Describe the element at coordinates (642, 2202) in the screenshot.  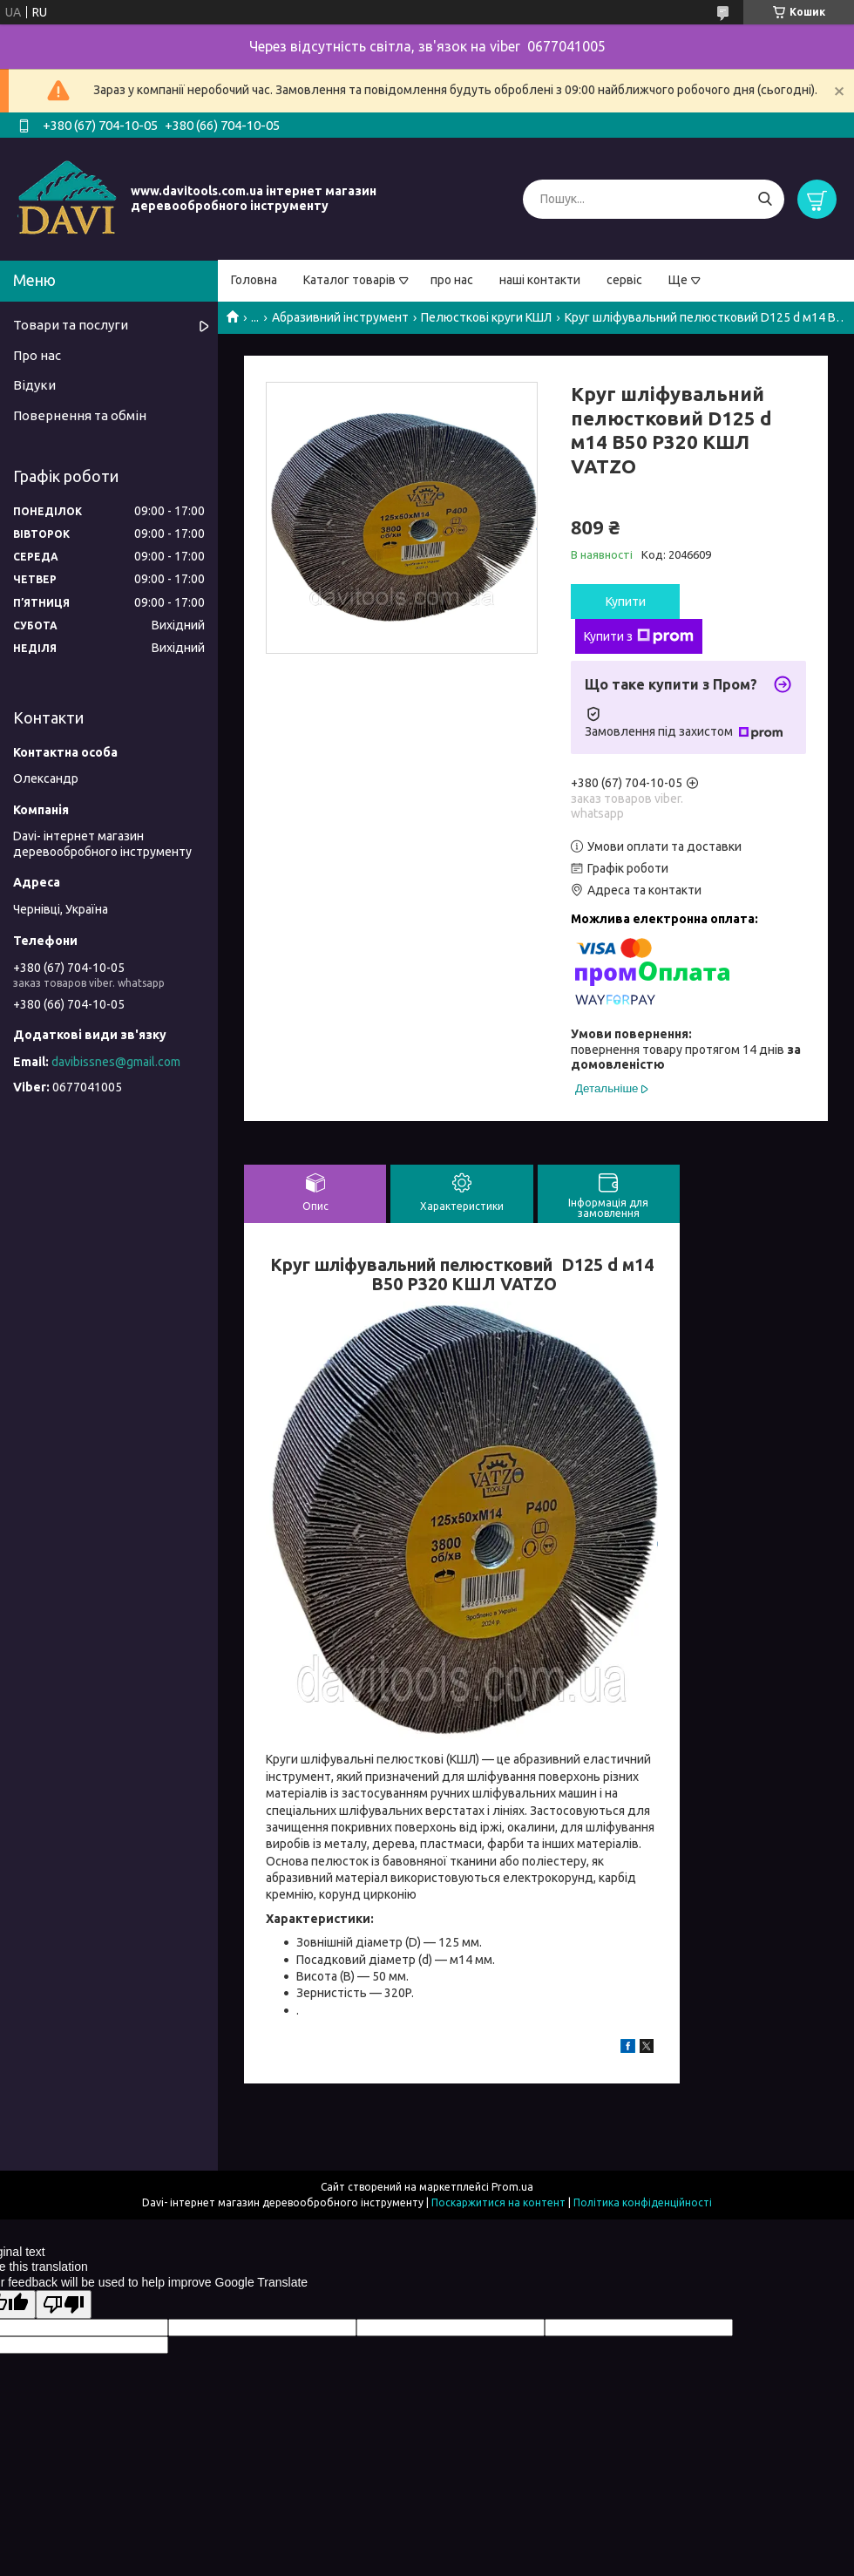
I see `Політика конфіденційності` at that location.